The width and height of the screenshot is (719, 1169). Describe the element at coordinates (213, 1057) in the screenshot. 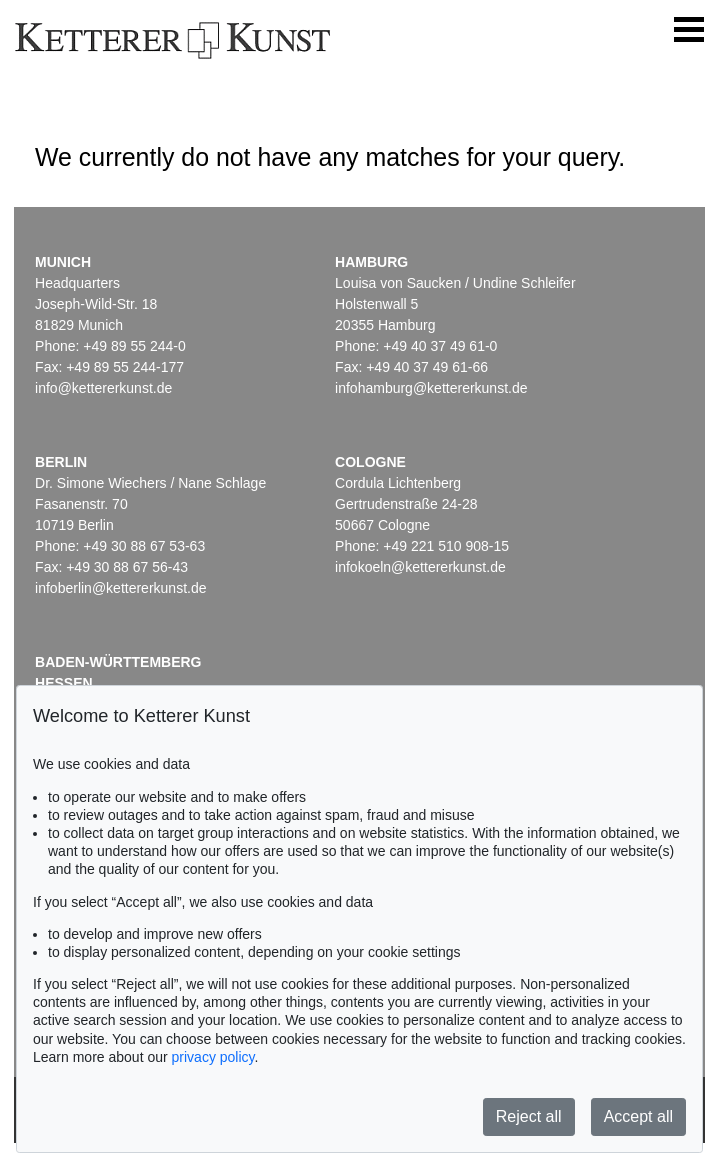

I see `privacy policy` at that location.